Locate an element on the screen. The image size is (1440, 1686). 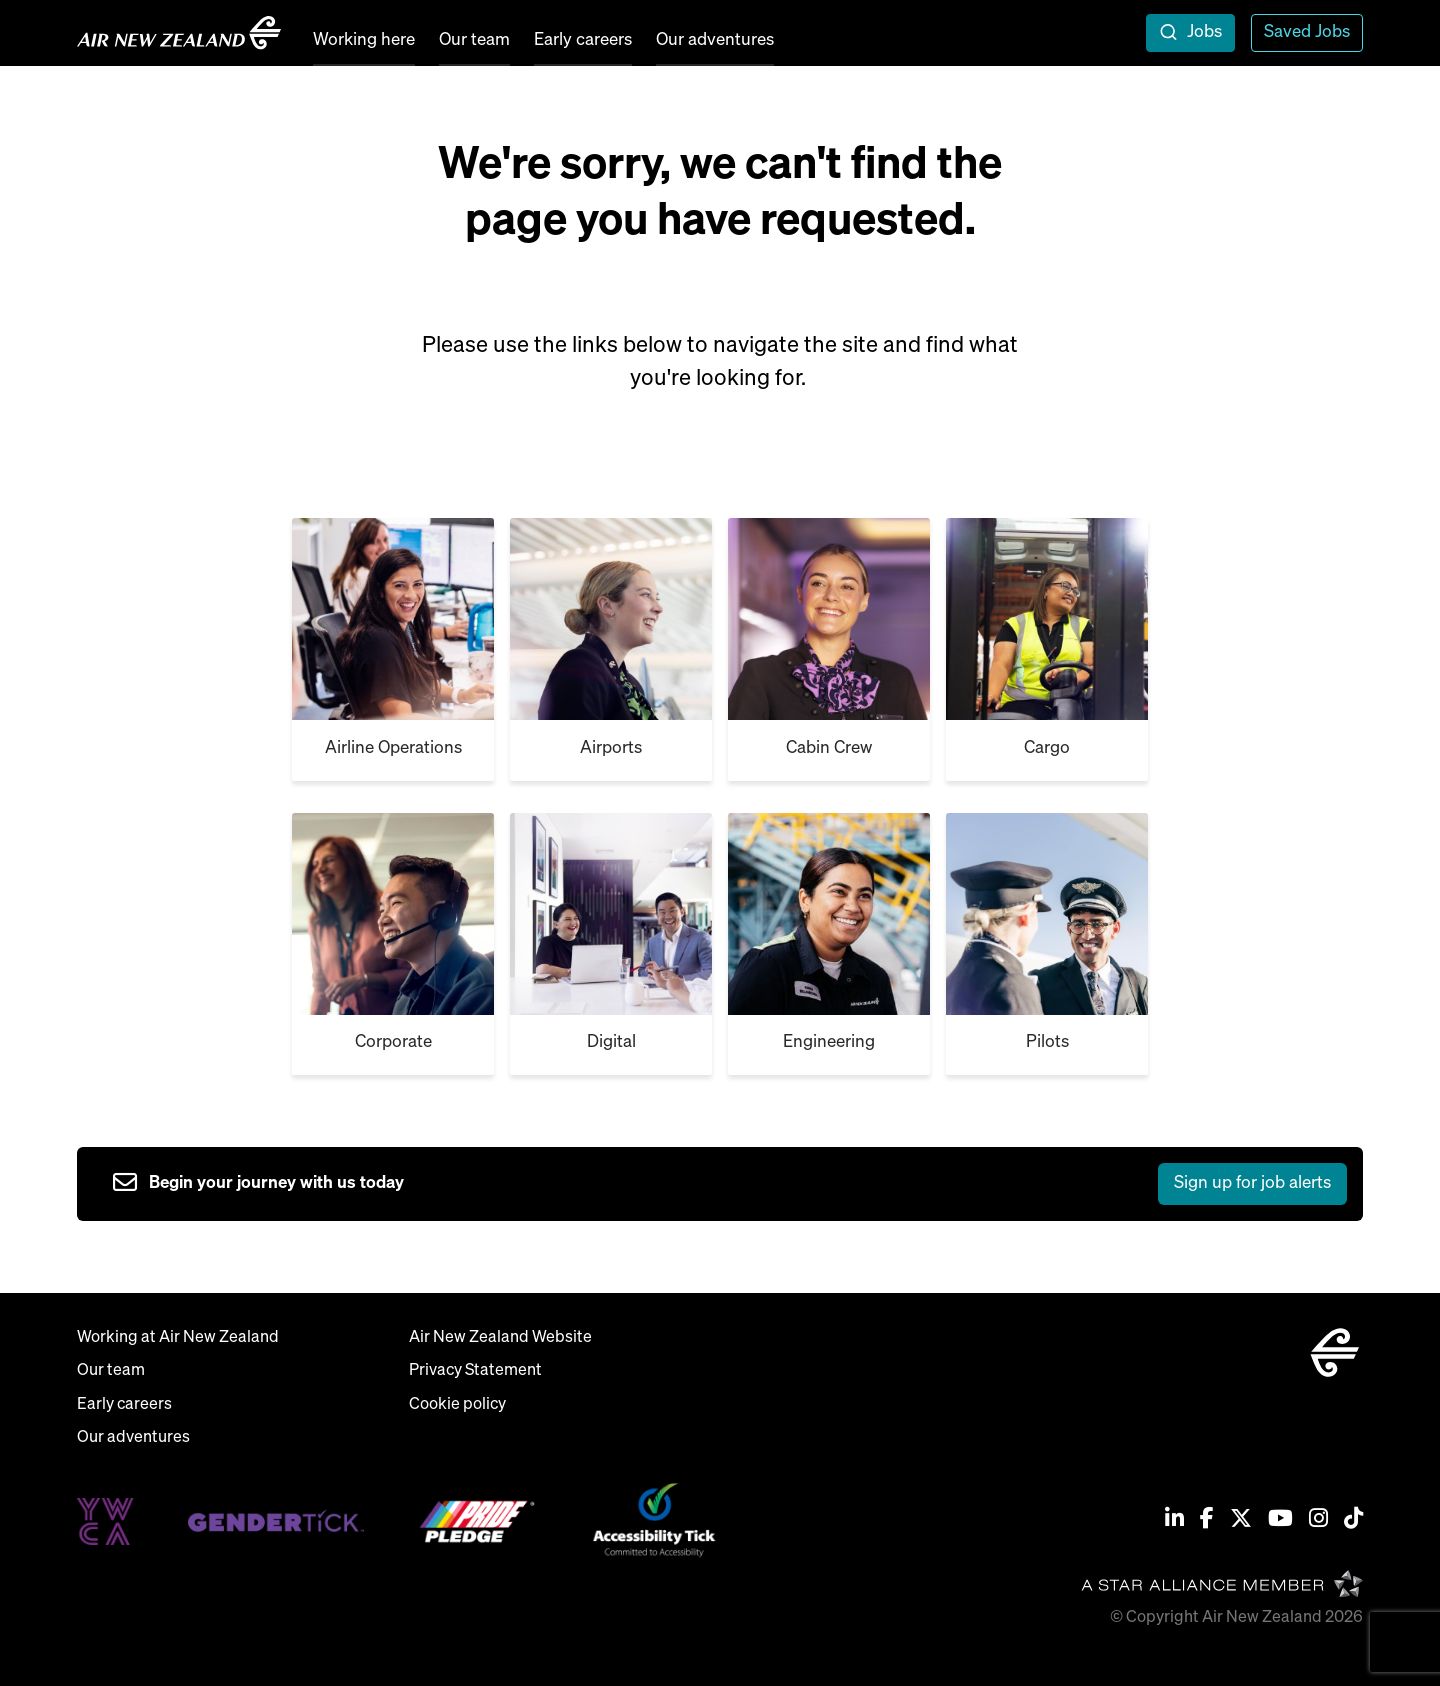
Corporate is located at coordinates (393, 1042).